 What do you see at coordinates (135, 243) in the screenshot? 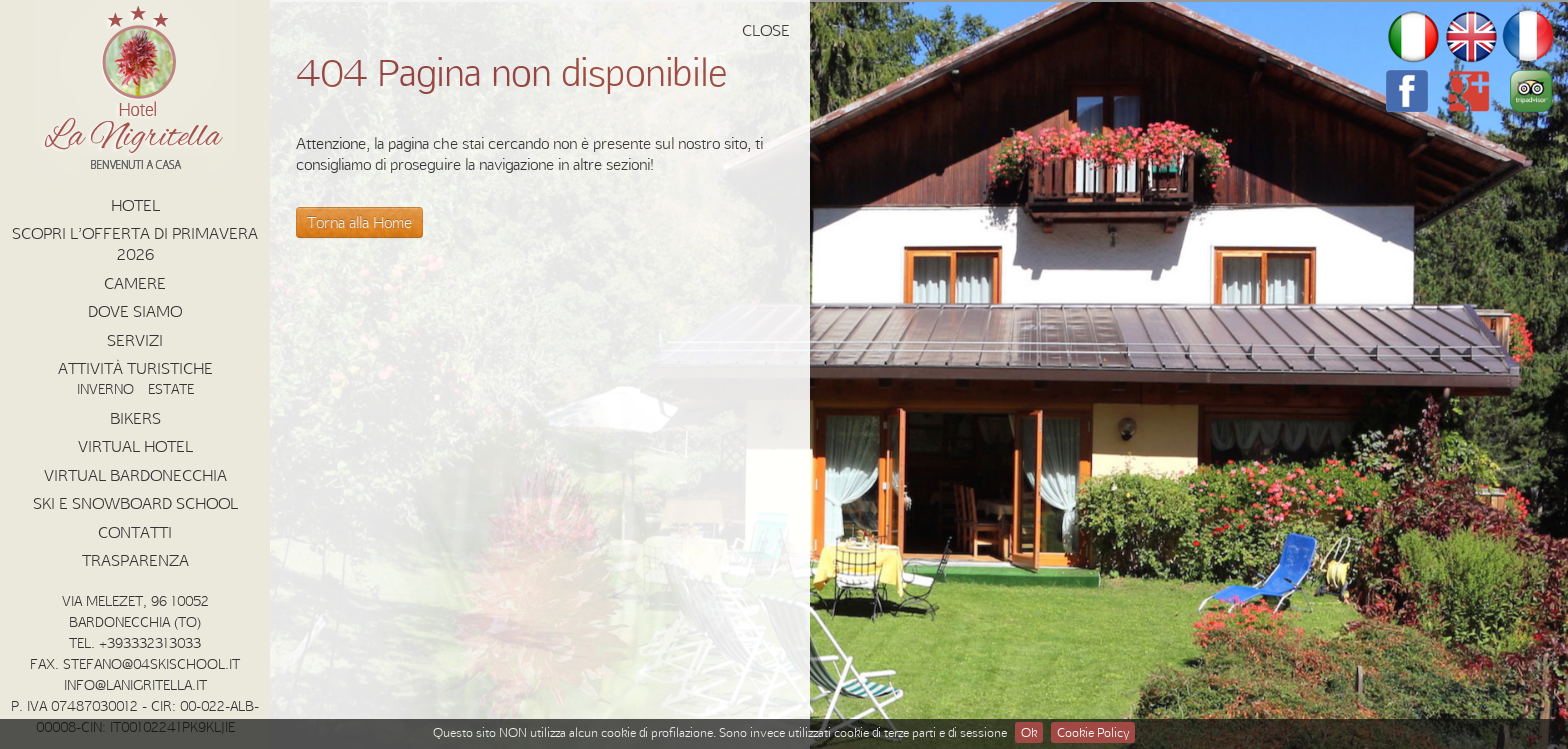
I see `Scopri l’offerta di Primavera 2026` at bounding box center [135, 243].